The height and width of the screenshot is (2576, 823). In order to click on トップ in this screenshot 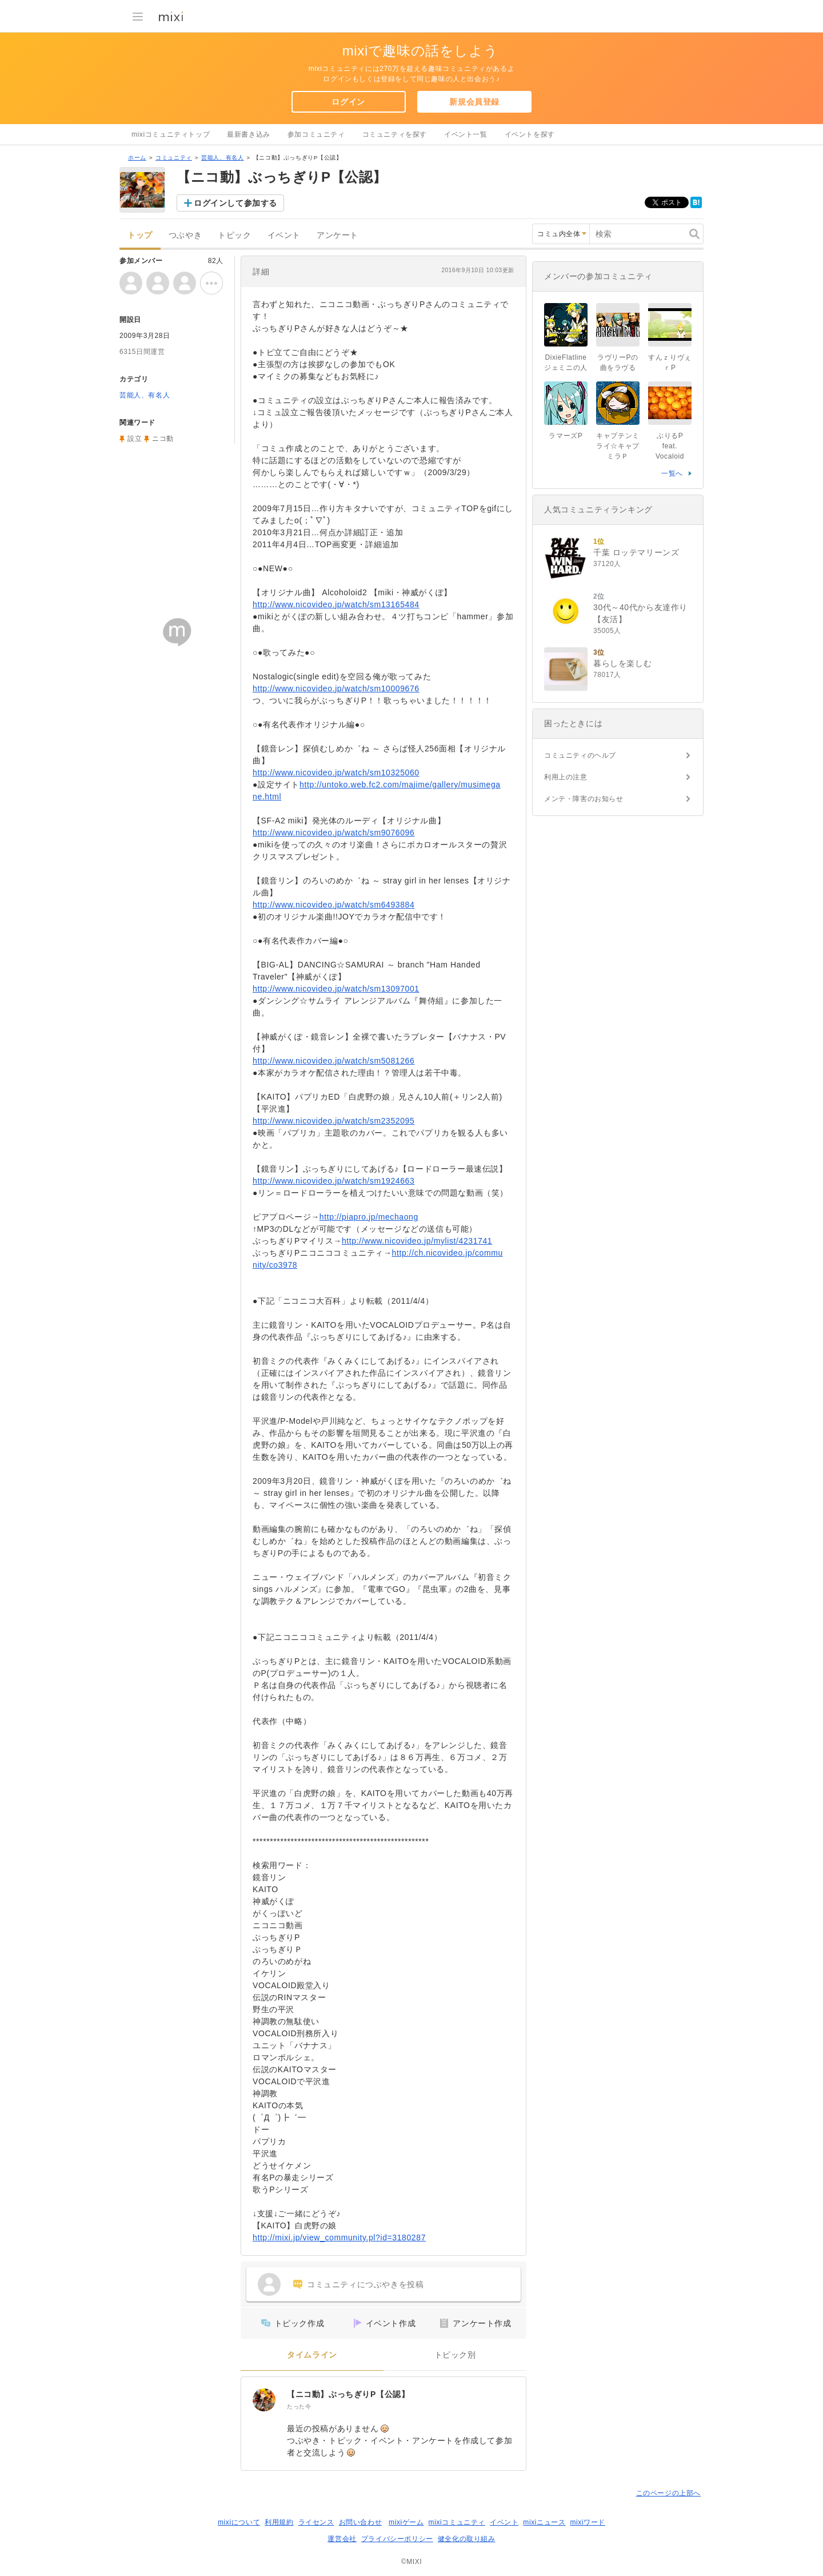, I will do `click(140, 235)`.